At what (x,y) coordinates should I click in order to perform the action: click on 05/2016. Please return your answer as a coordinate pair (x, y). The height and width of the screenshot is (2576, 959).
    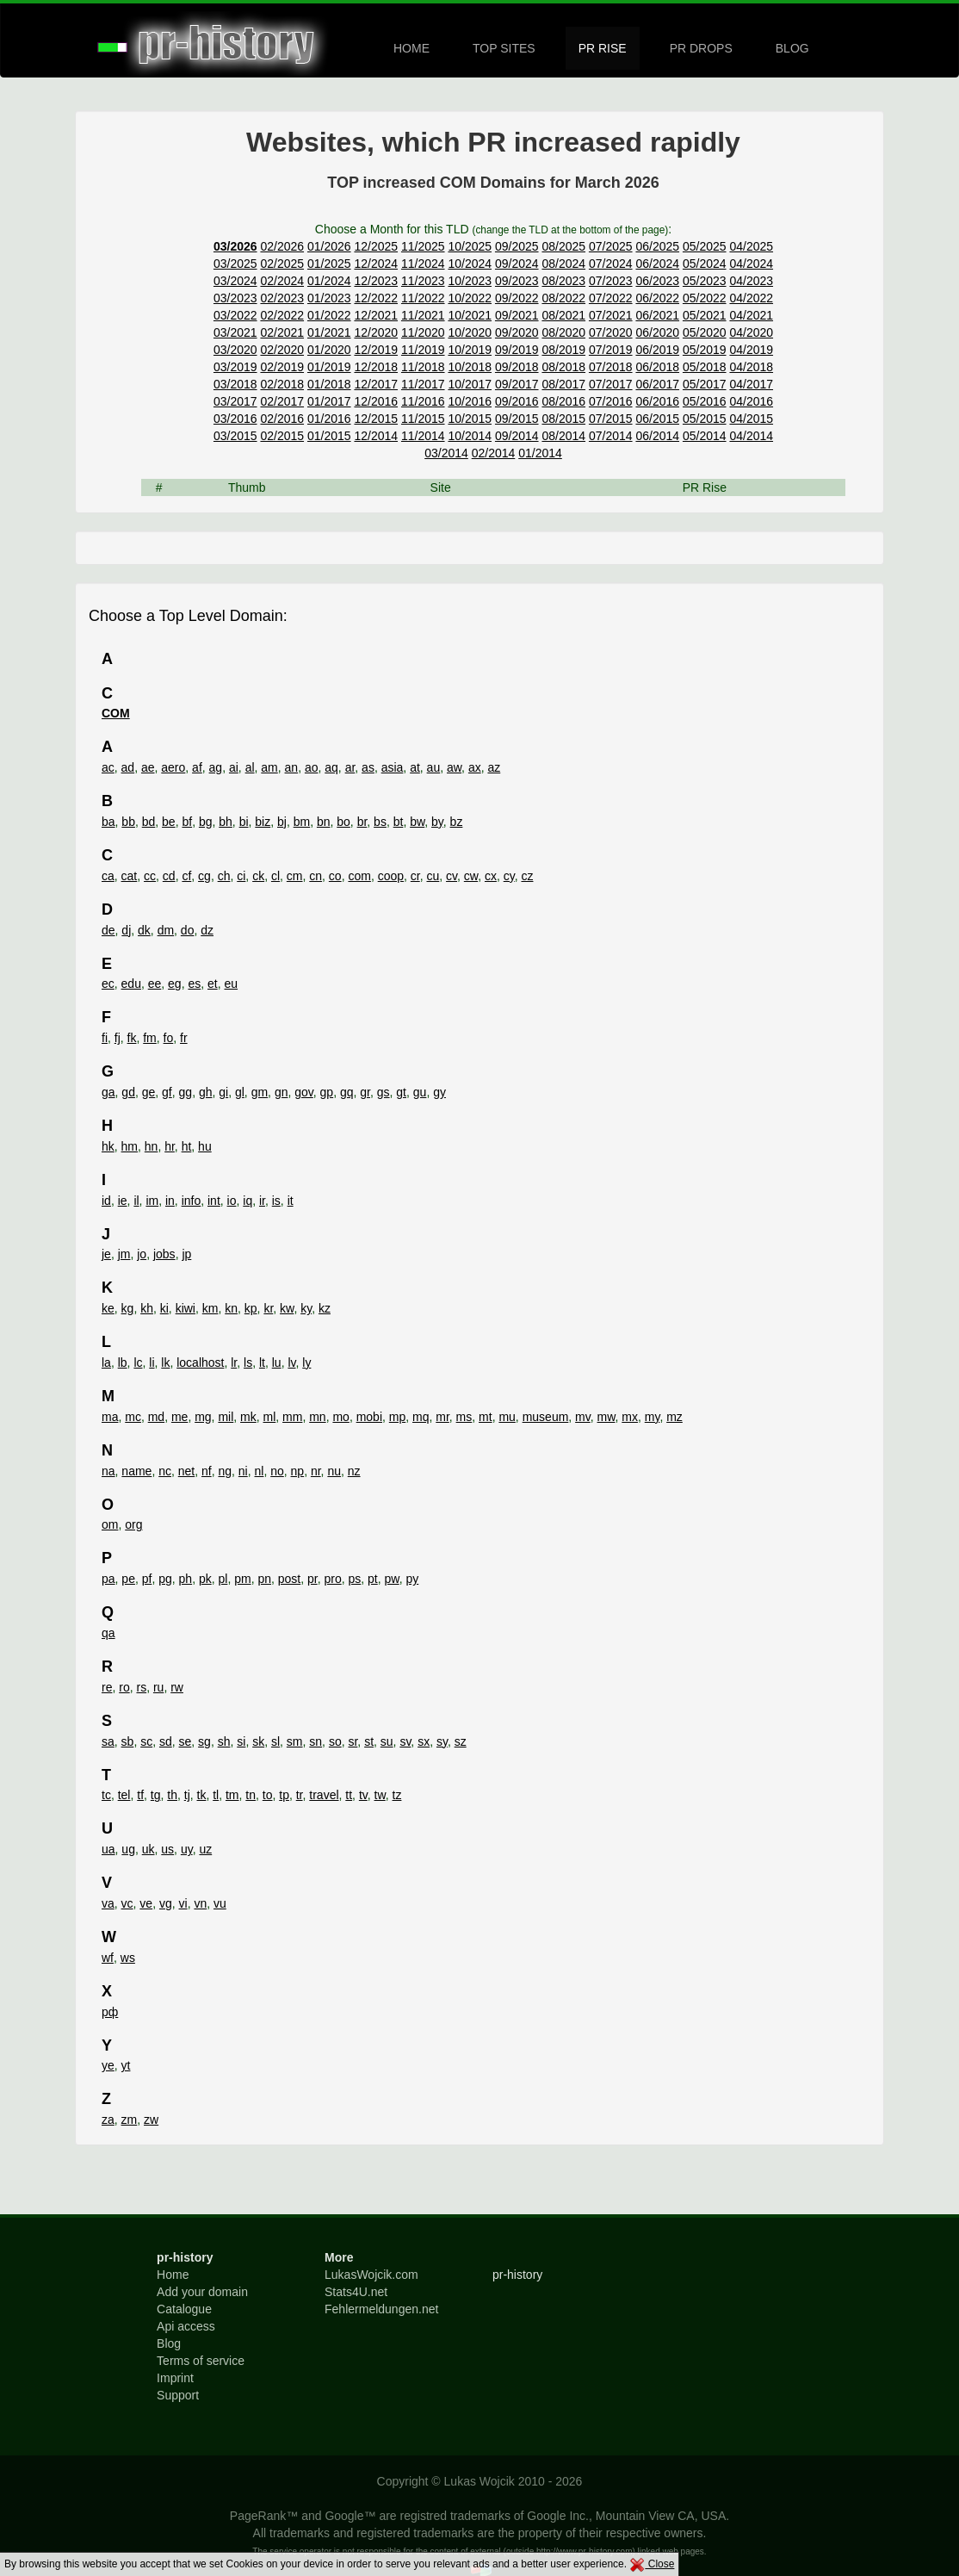
    Looking at the image, I should click on (705, 401).